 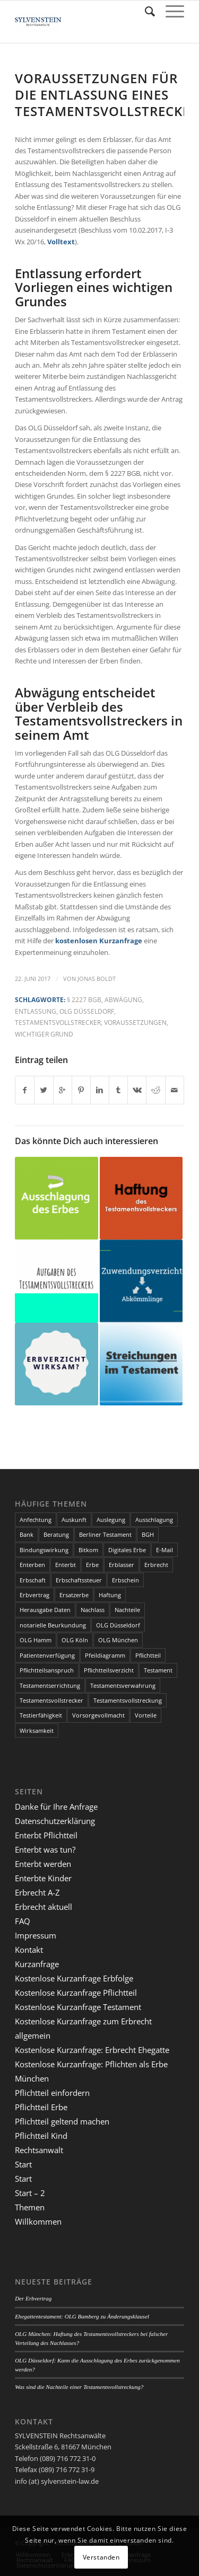 I want to click on Pfeildiagramm [Pfeildiagramm (1 Eintrag)], so click(x=105, y=1655).